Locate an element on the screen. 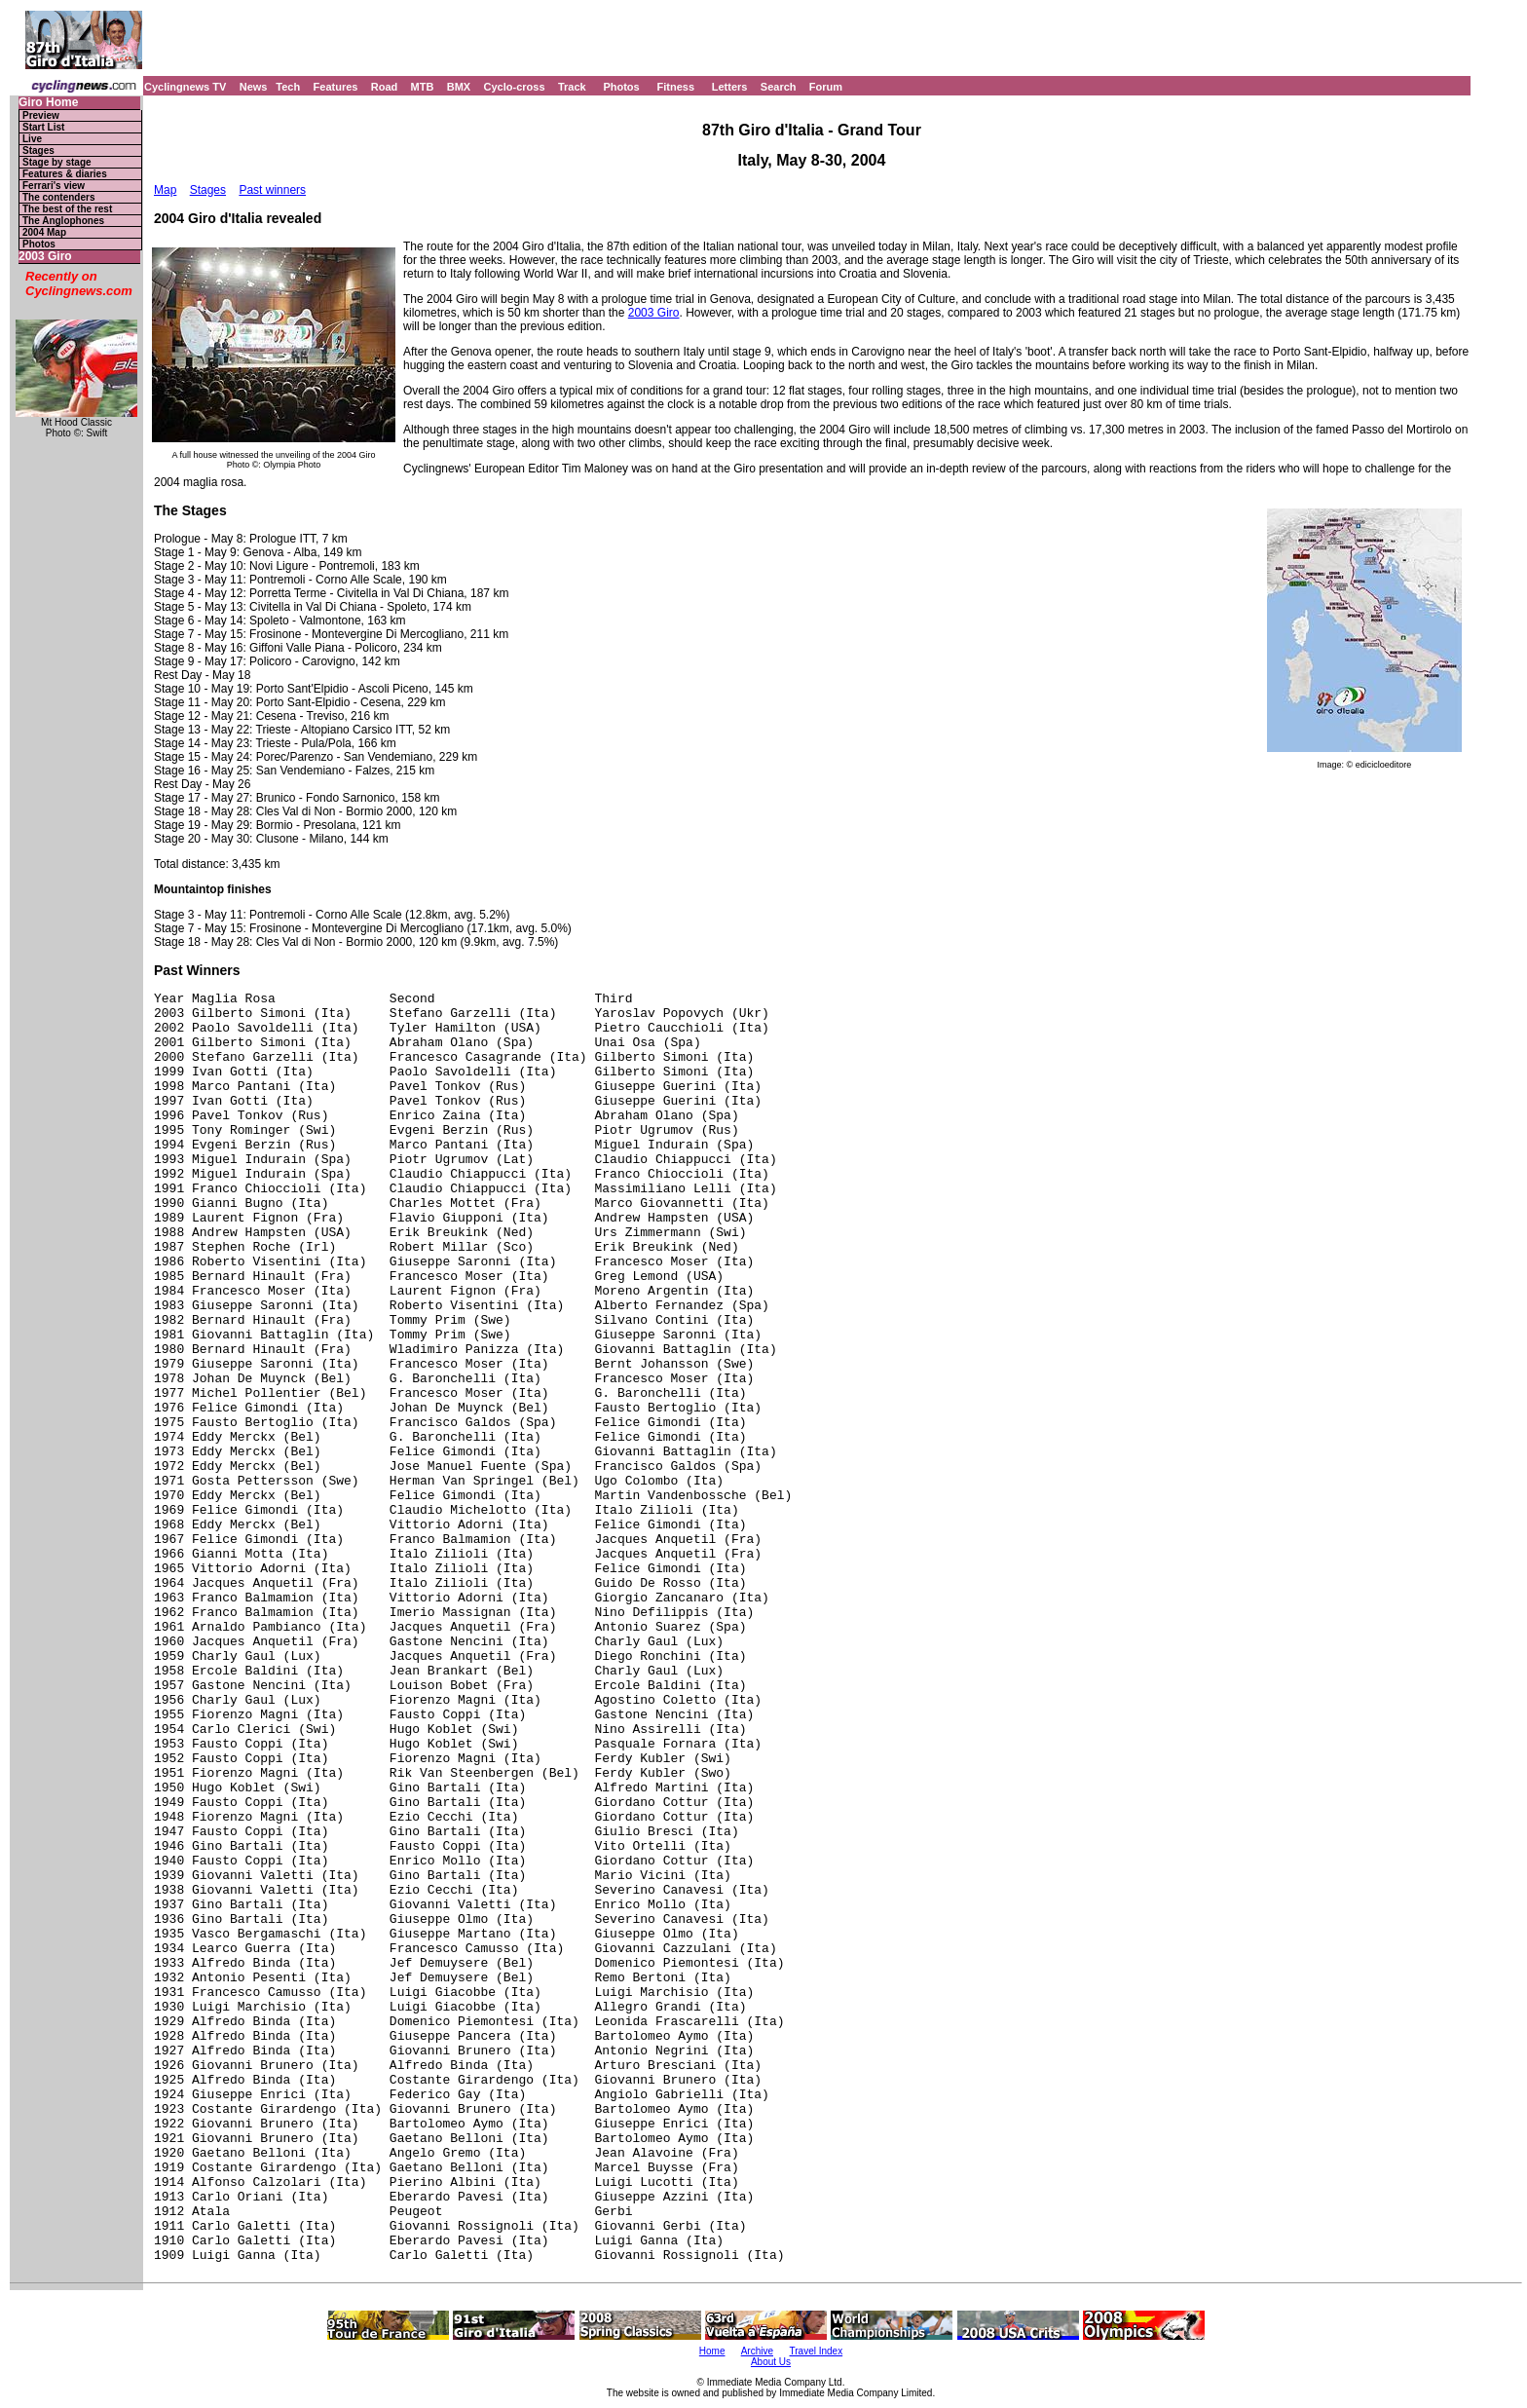 Image resolution: width=1527 pixels, height=2408 pixels. News is located at coordinates (254, 87).